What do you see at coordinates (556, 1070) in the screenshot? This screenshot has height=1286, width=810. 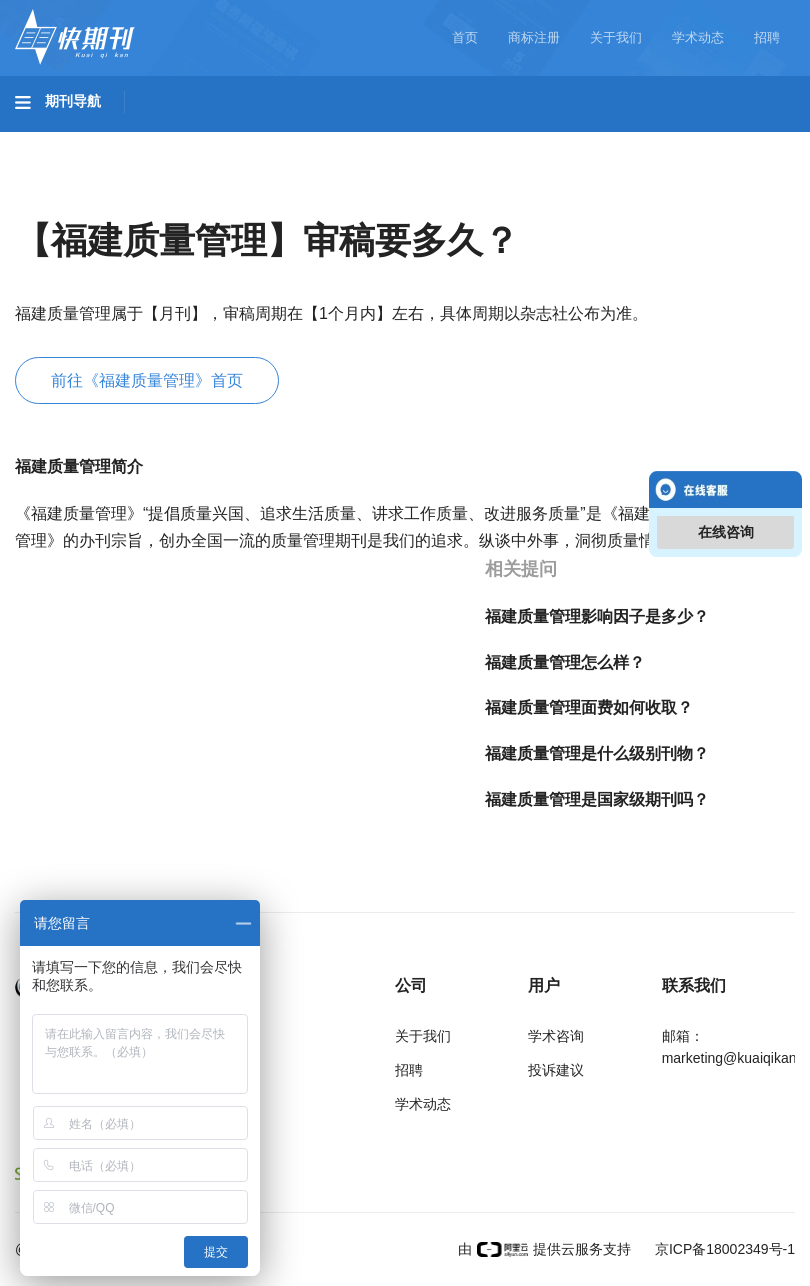 I see `投诉建议` at bounding box center [556, 1070].